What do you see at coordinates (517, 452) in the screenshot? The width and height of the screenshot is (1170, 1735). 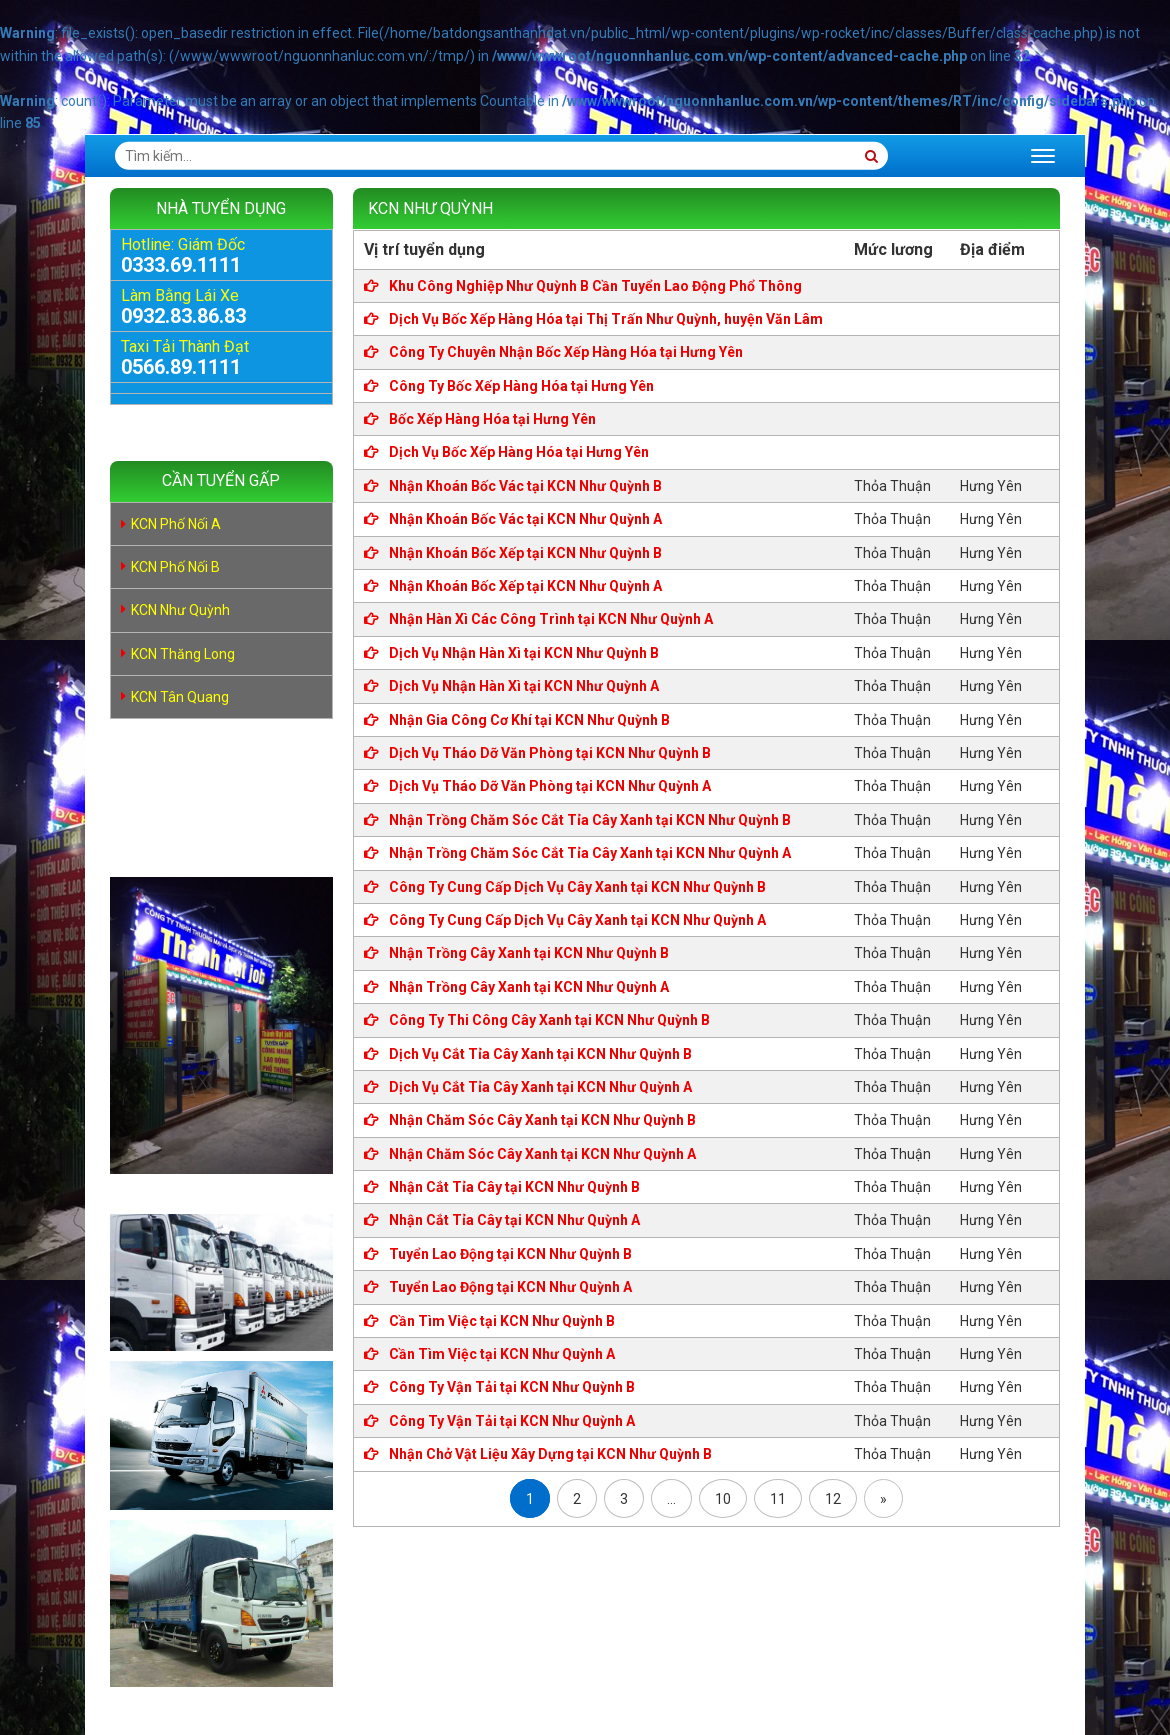 I see `Dịch Vụ Bốc Xếp Hàng Hóa tại Hưng Yên` at bounding box center [517, 452].